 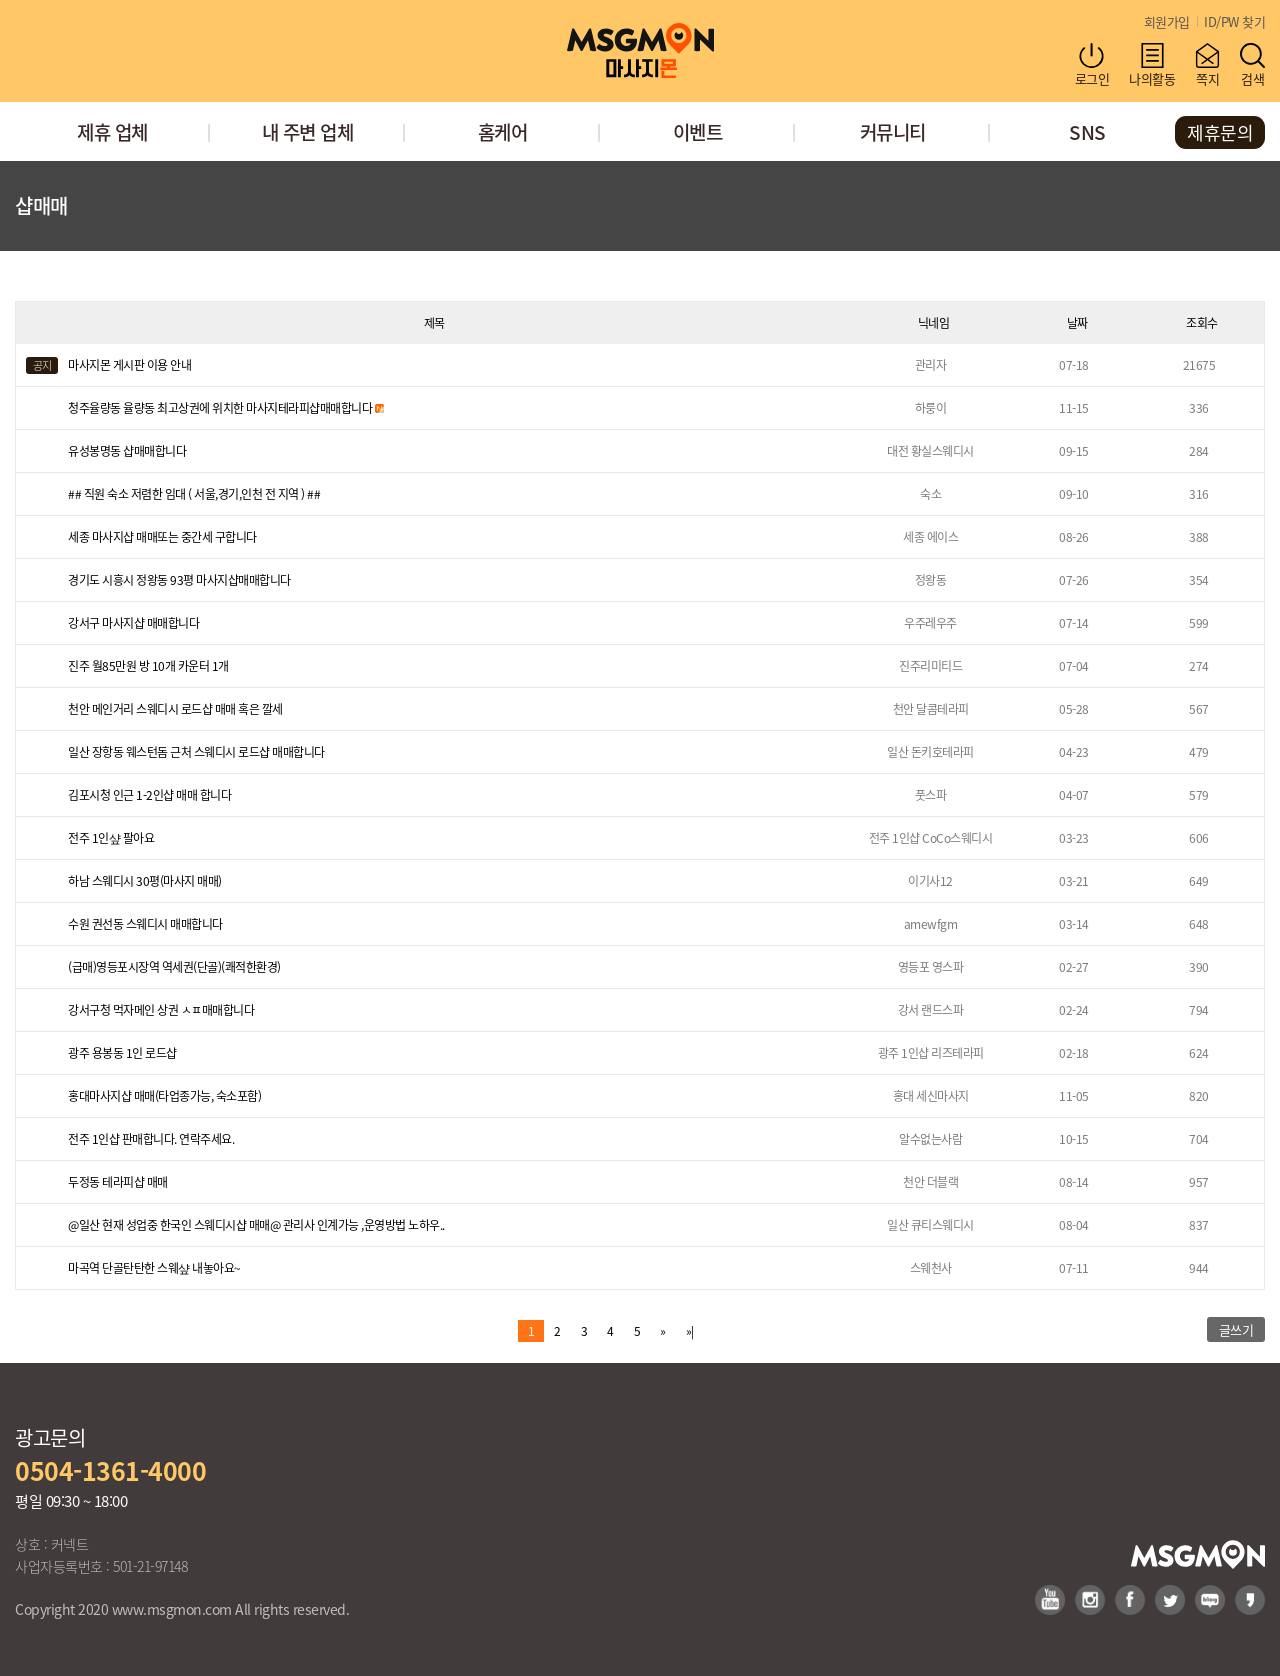 I want to click on 세종 마사지샵 매매또는 중간세 구합니다, so click(x=162, y=536).